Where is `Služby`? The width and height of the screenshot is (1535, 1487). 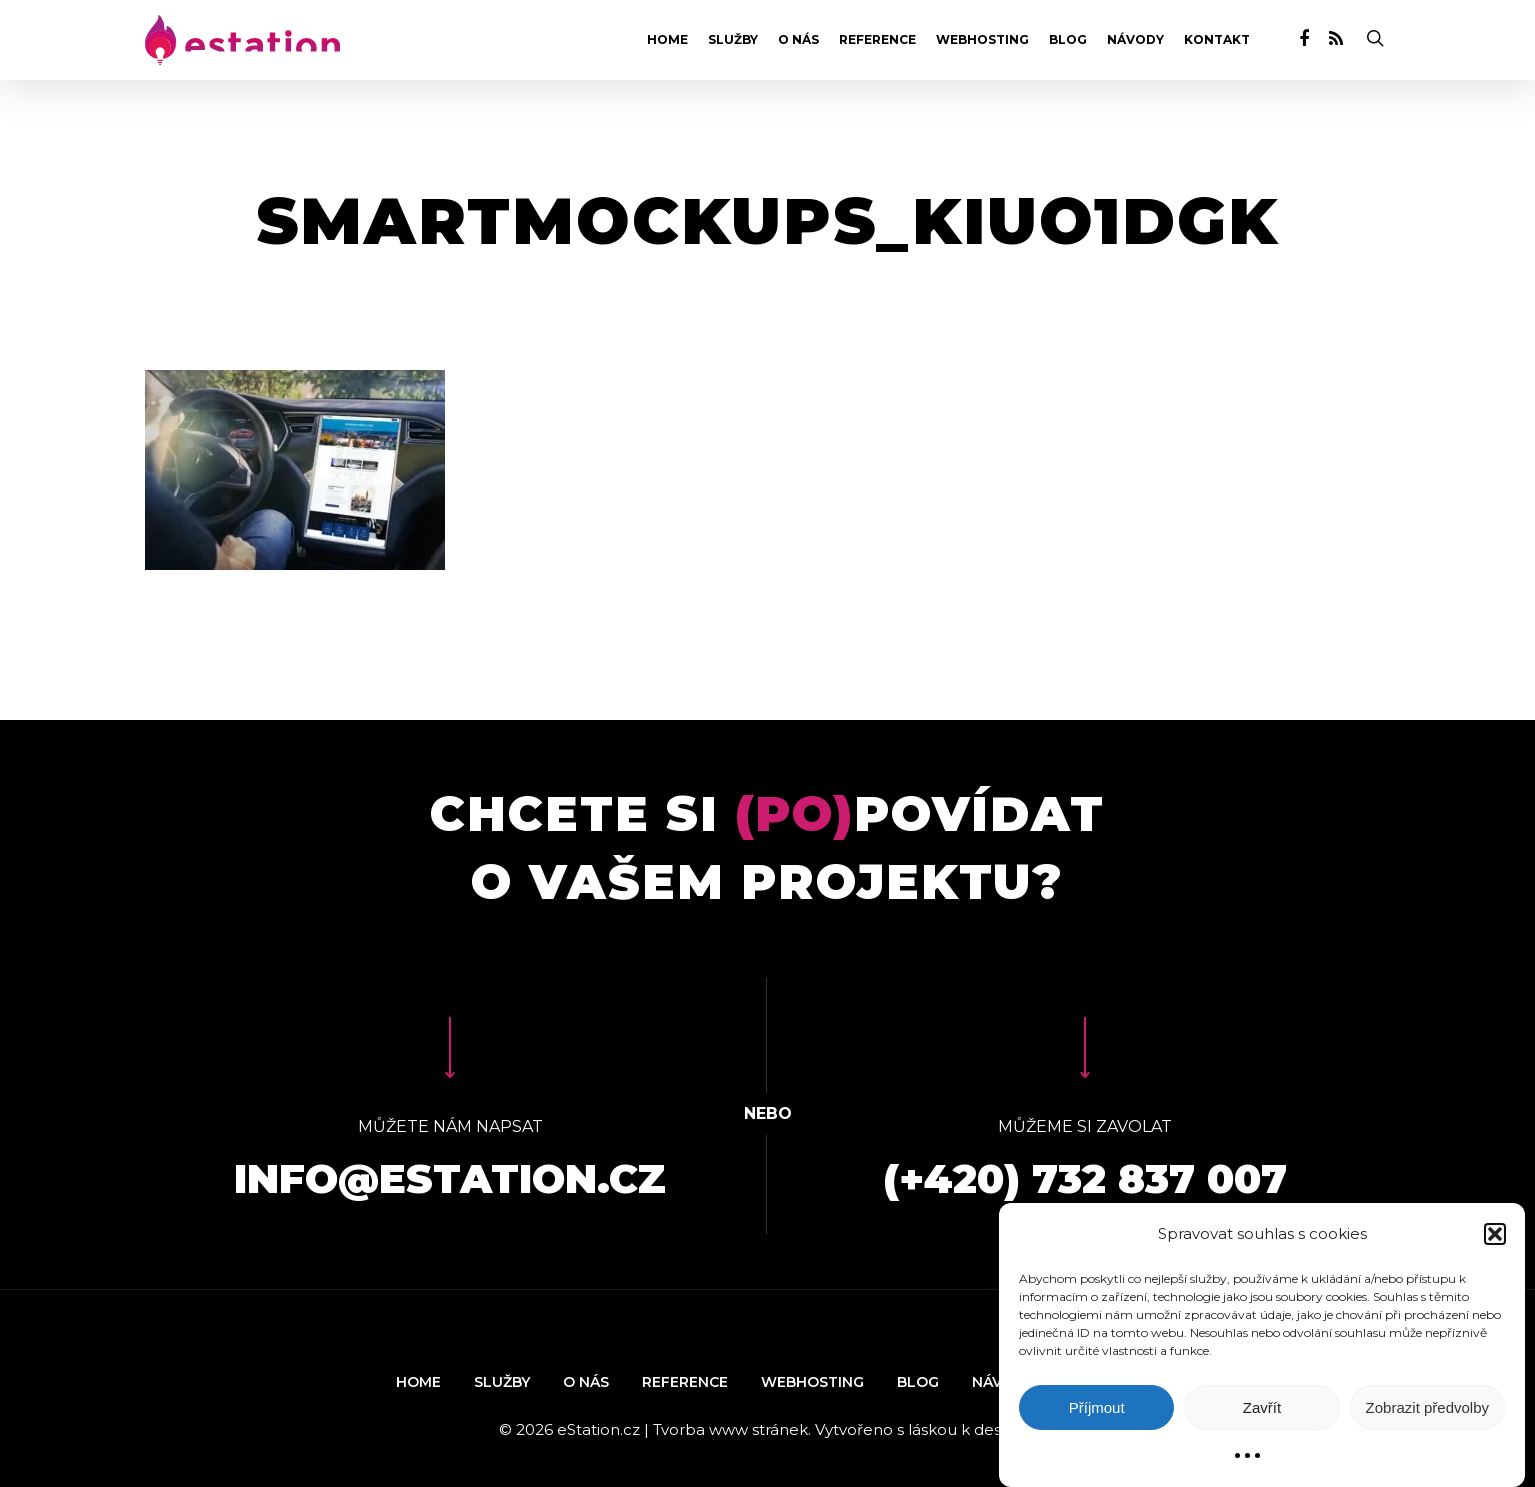
Služby is located at coordinates (733, 40).